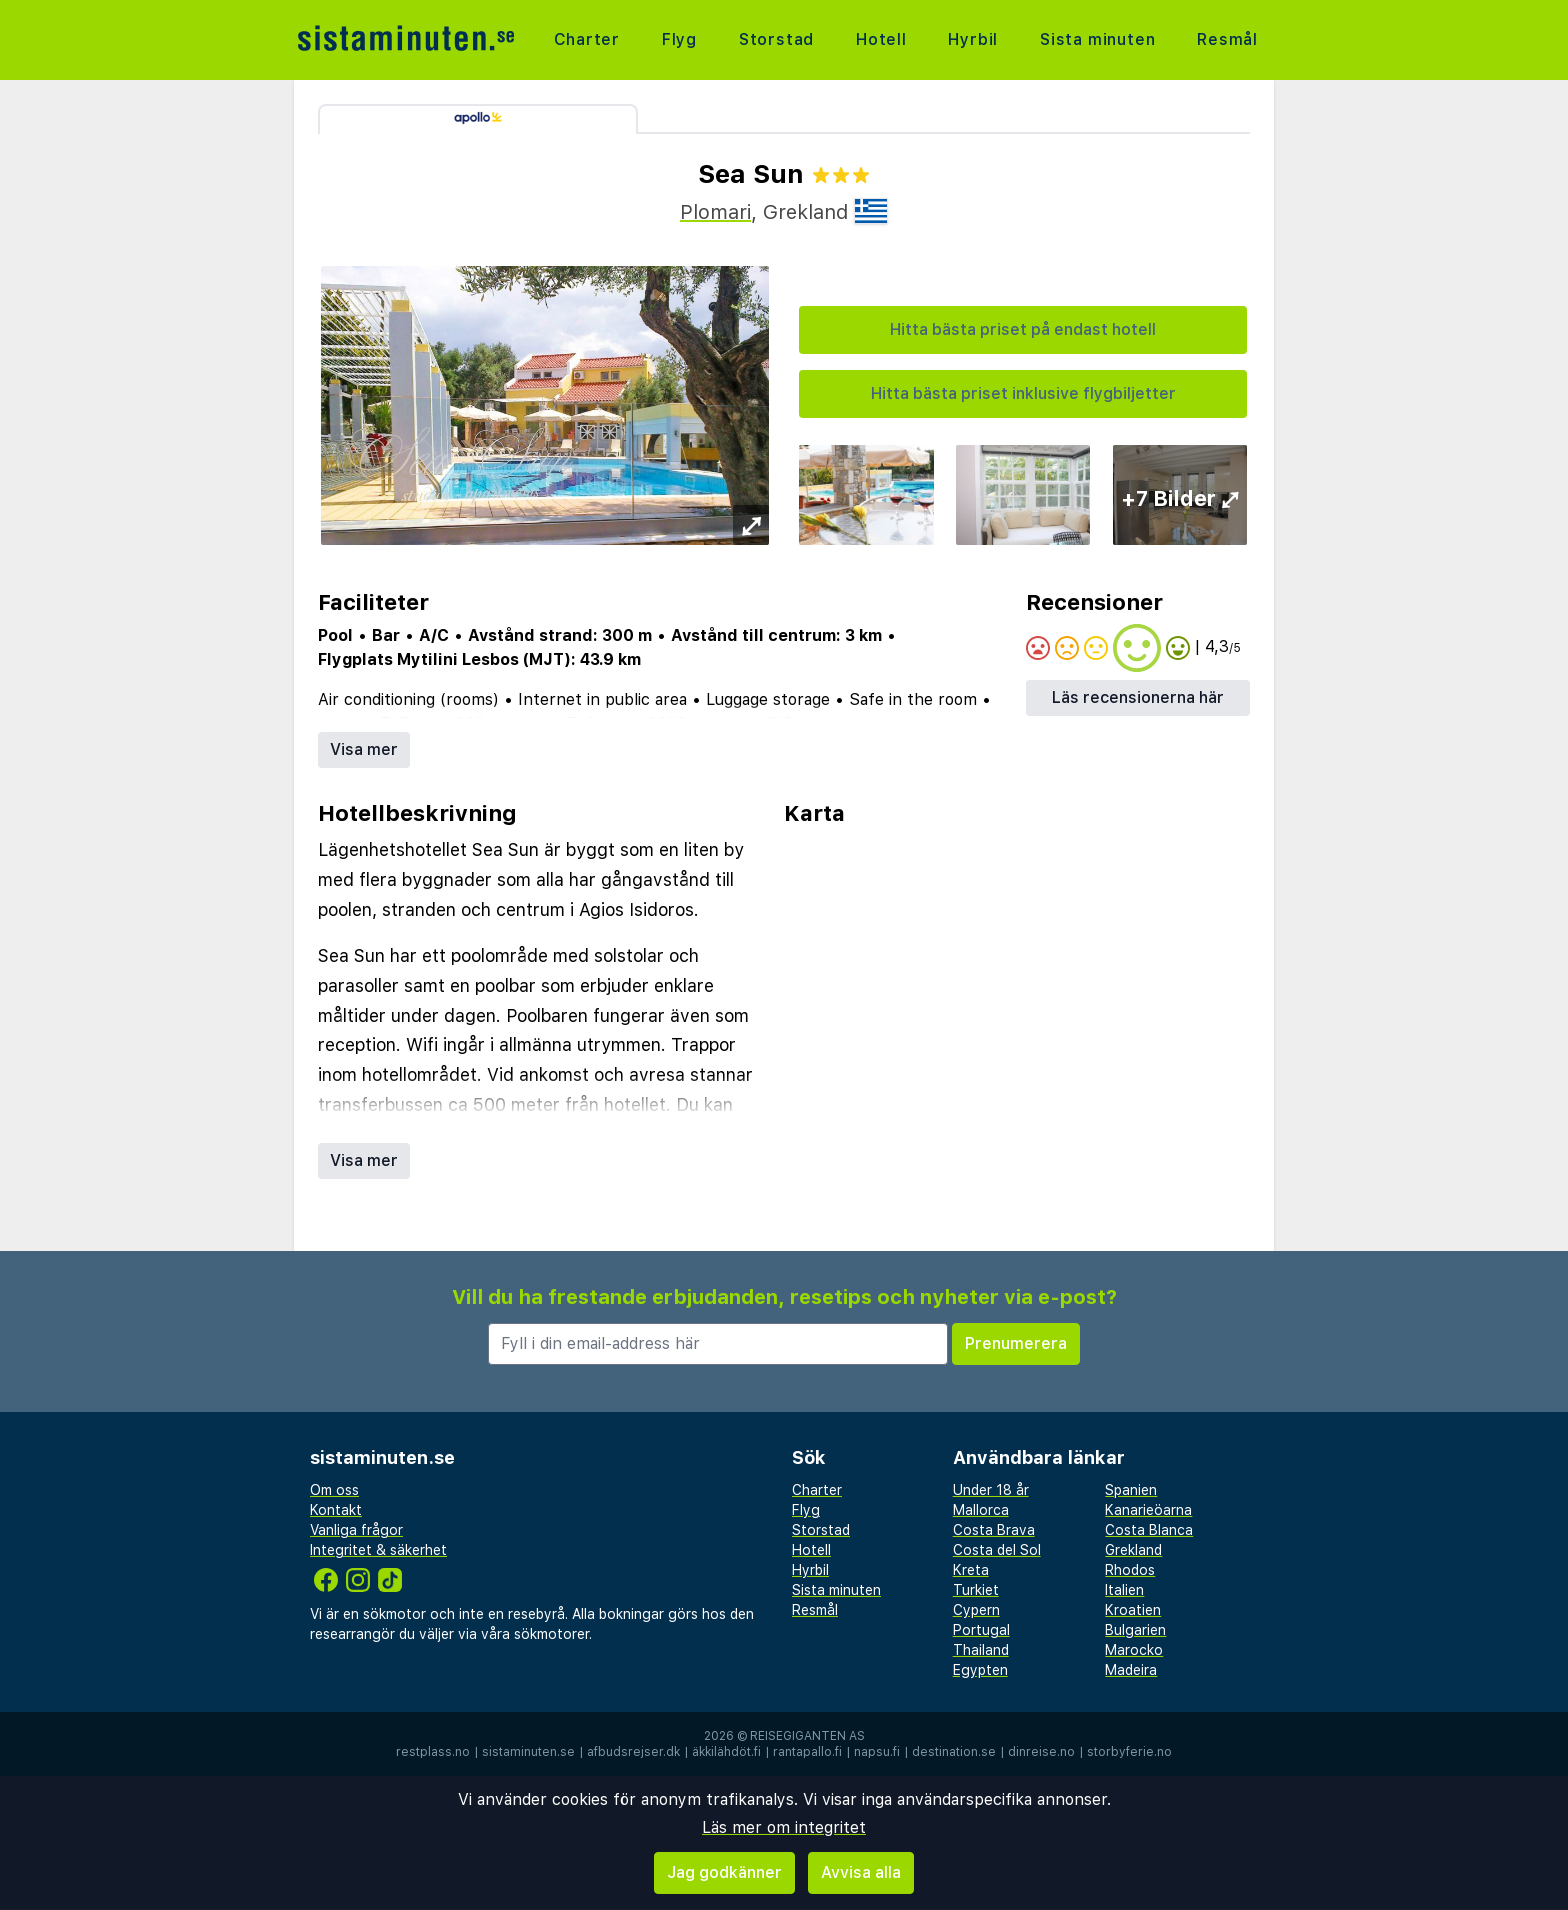  Describe the element at coordinates (1131, 1490) in the screenshot. I see `Spanien` at that location.